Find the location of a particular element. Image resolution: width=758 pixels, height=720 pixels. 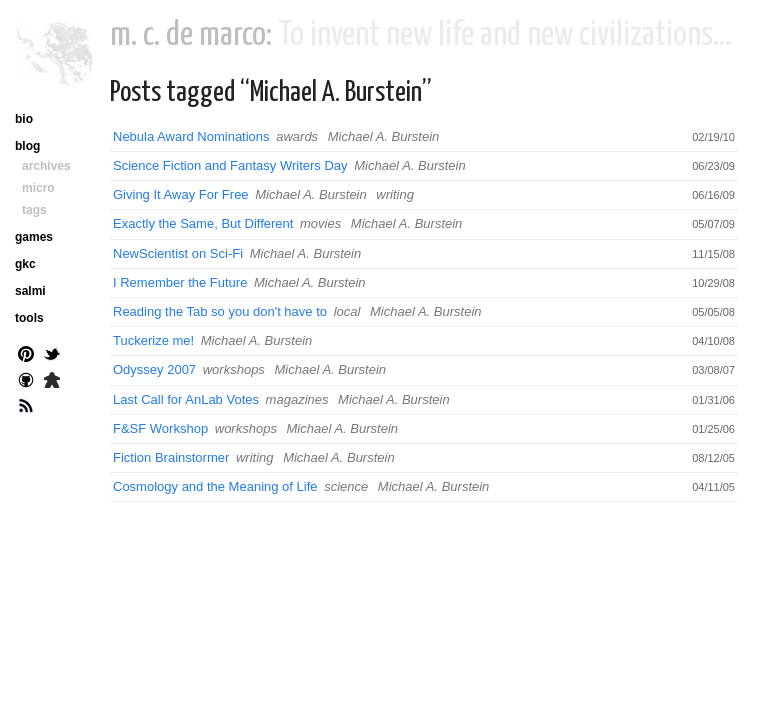

tags is located at coordinates (34, 210).